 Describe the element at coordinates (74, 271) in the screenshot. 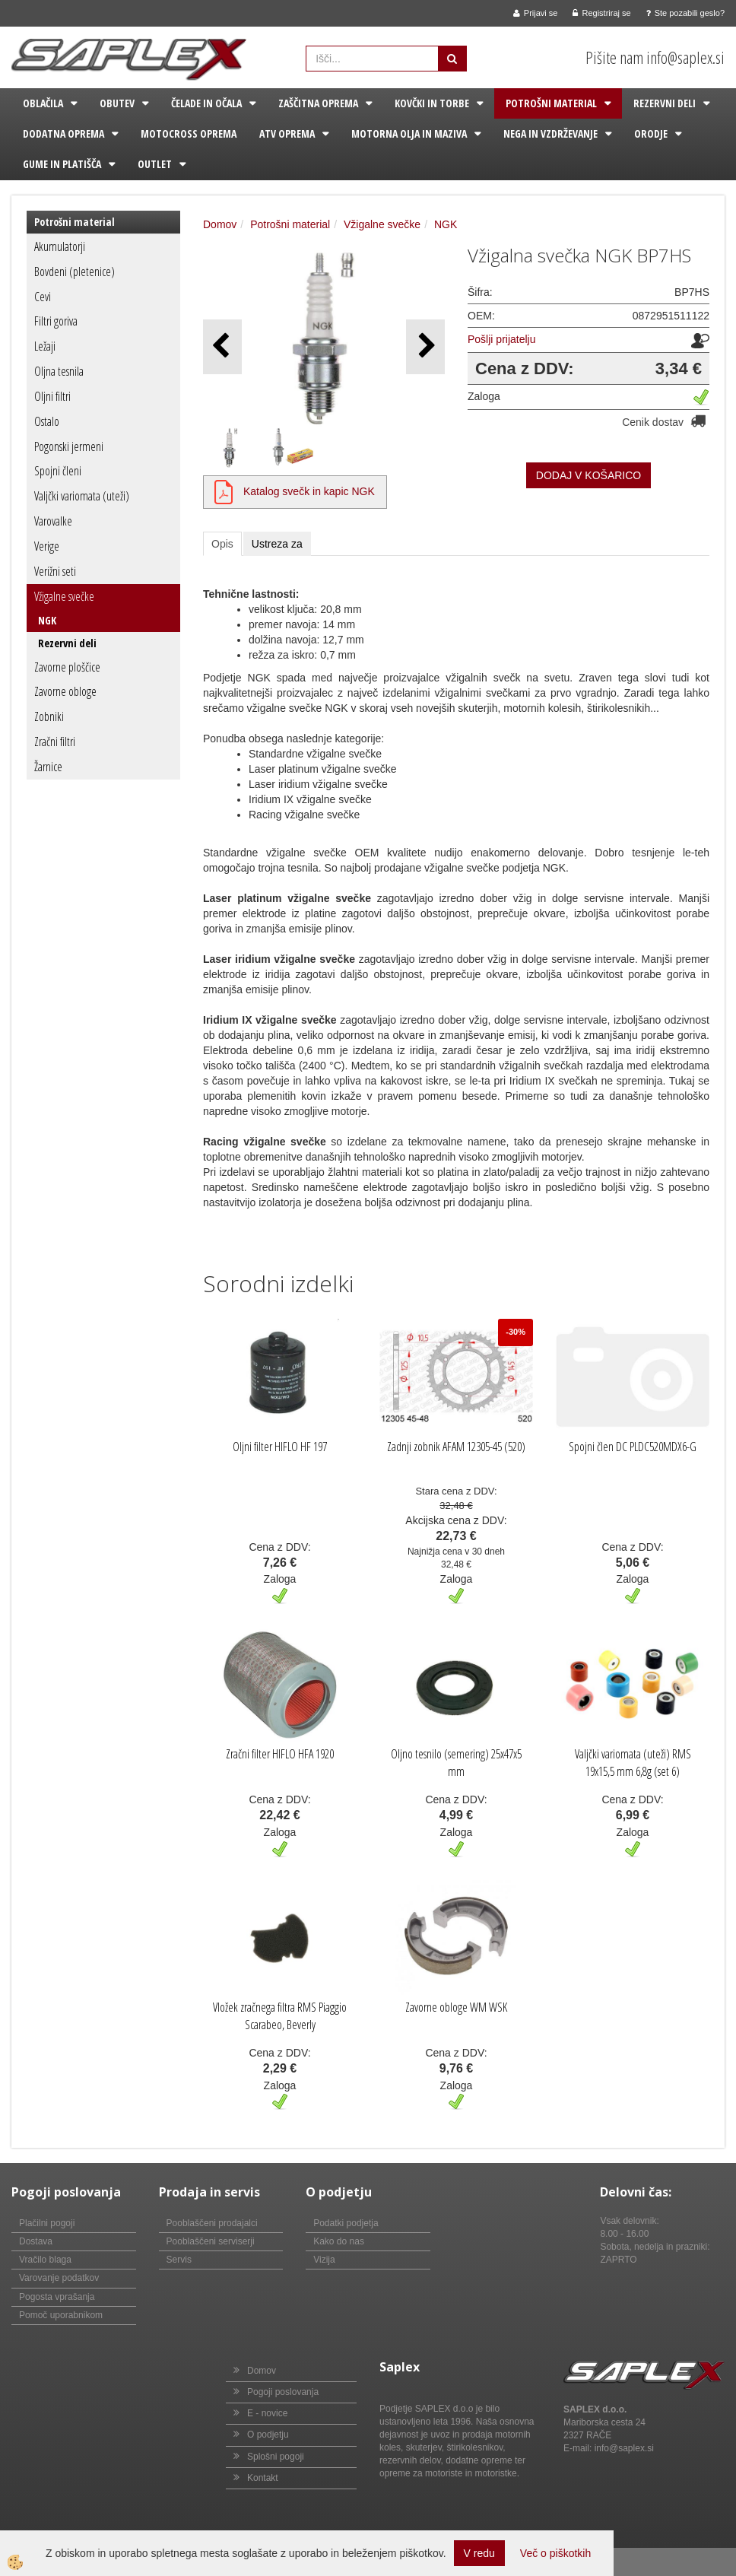

I see `Bovdeni (pletenice)` at that location.